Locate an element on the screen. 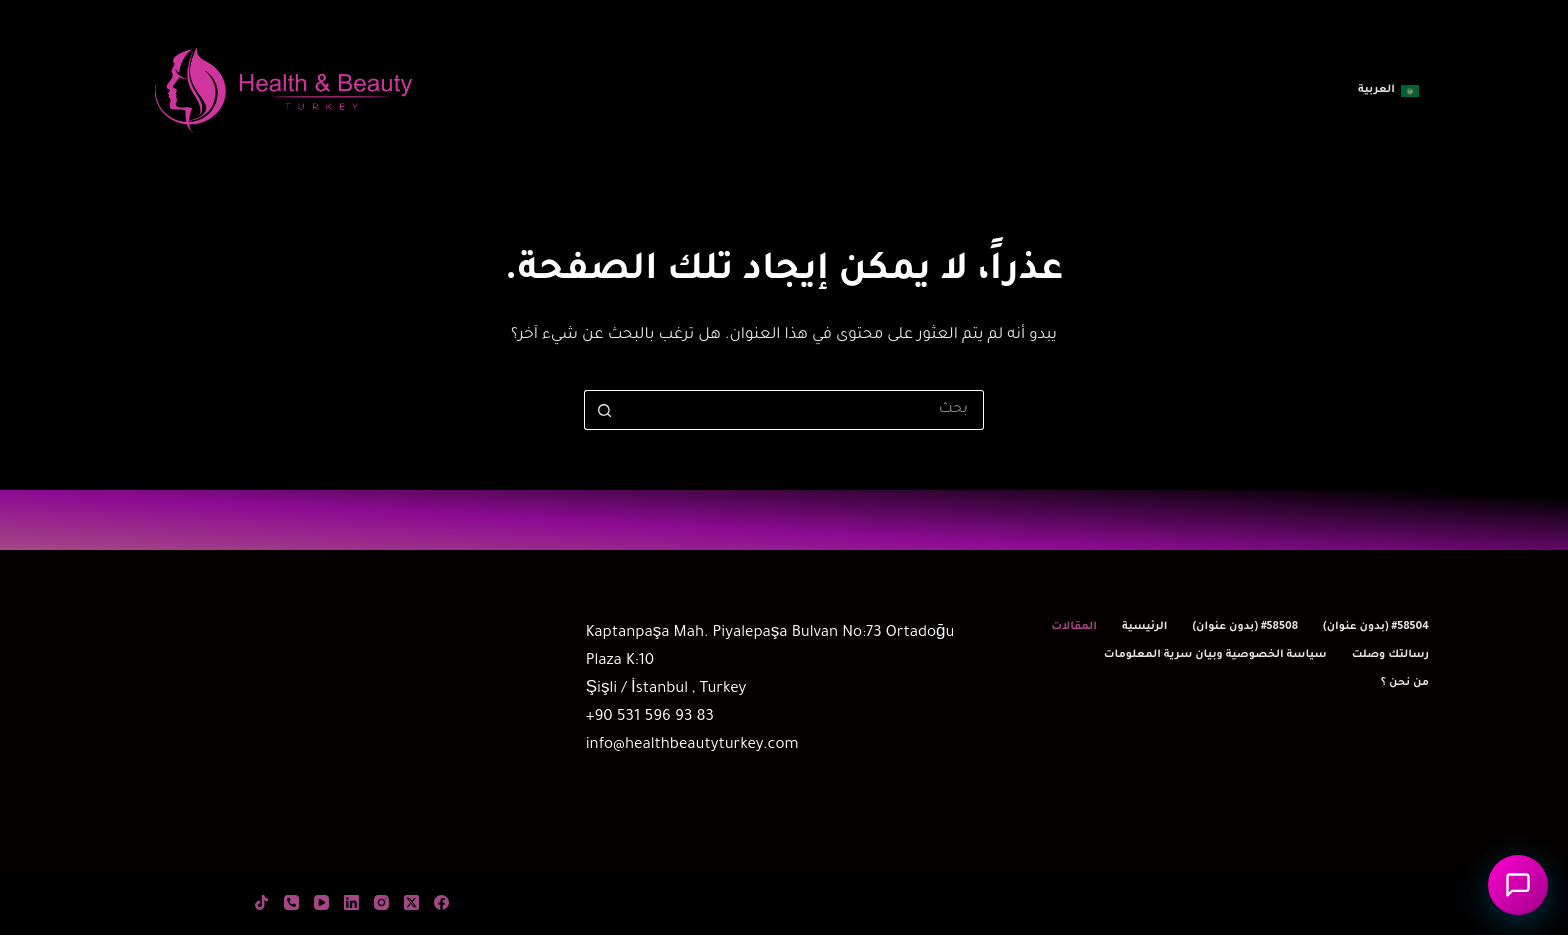 This screenshot has width=1568, height=935. [TikTok] is located at coordinates (261, 902).